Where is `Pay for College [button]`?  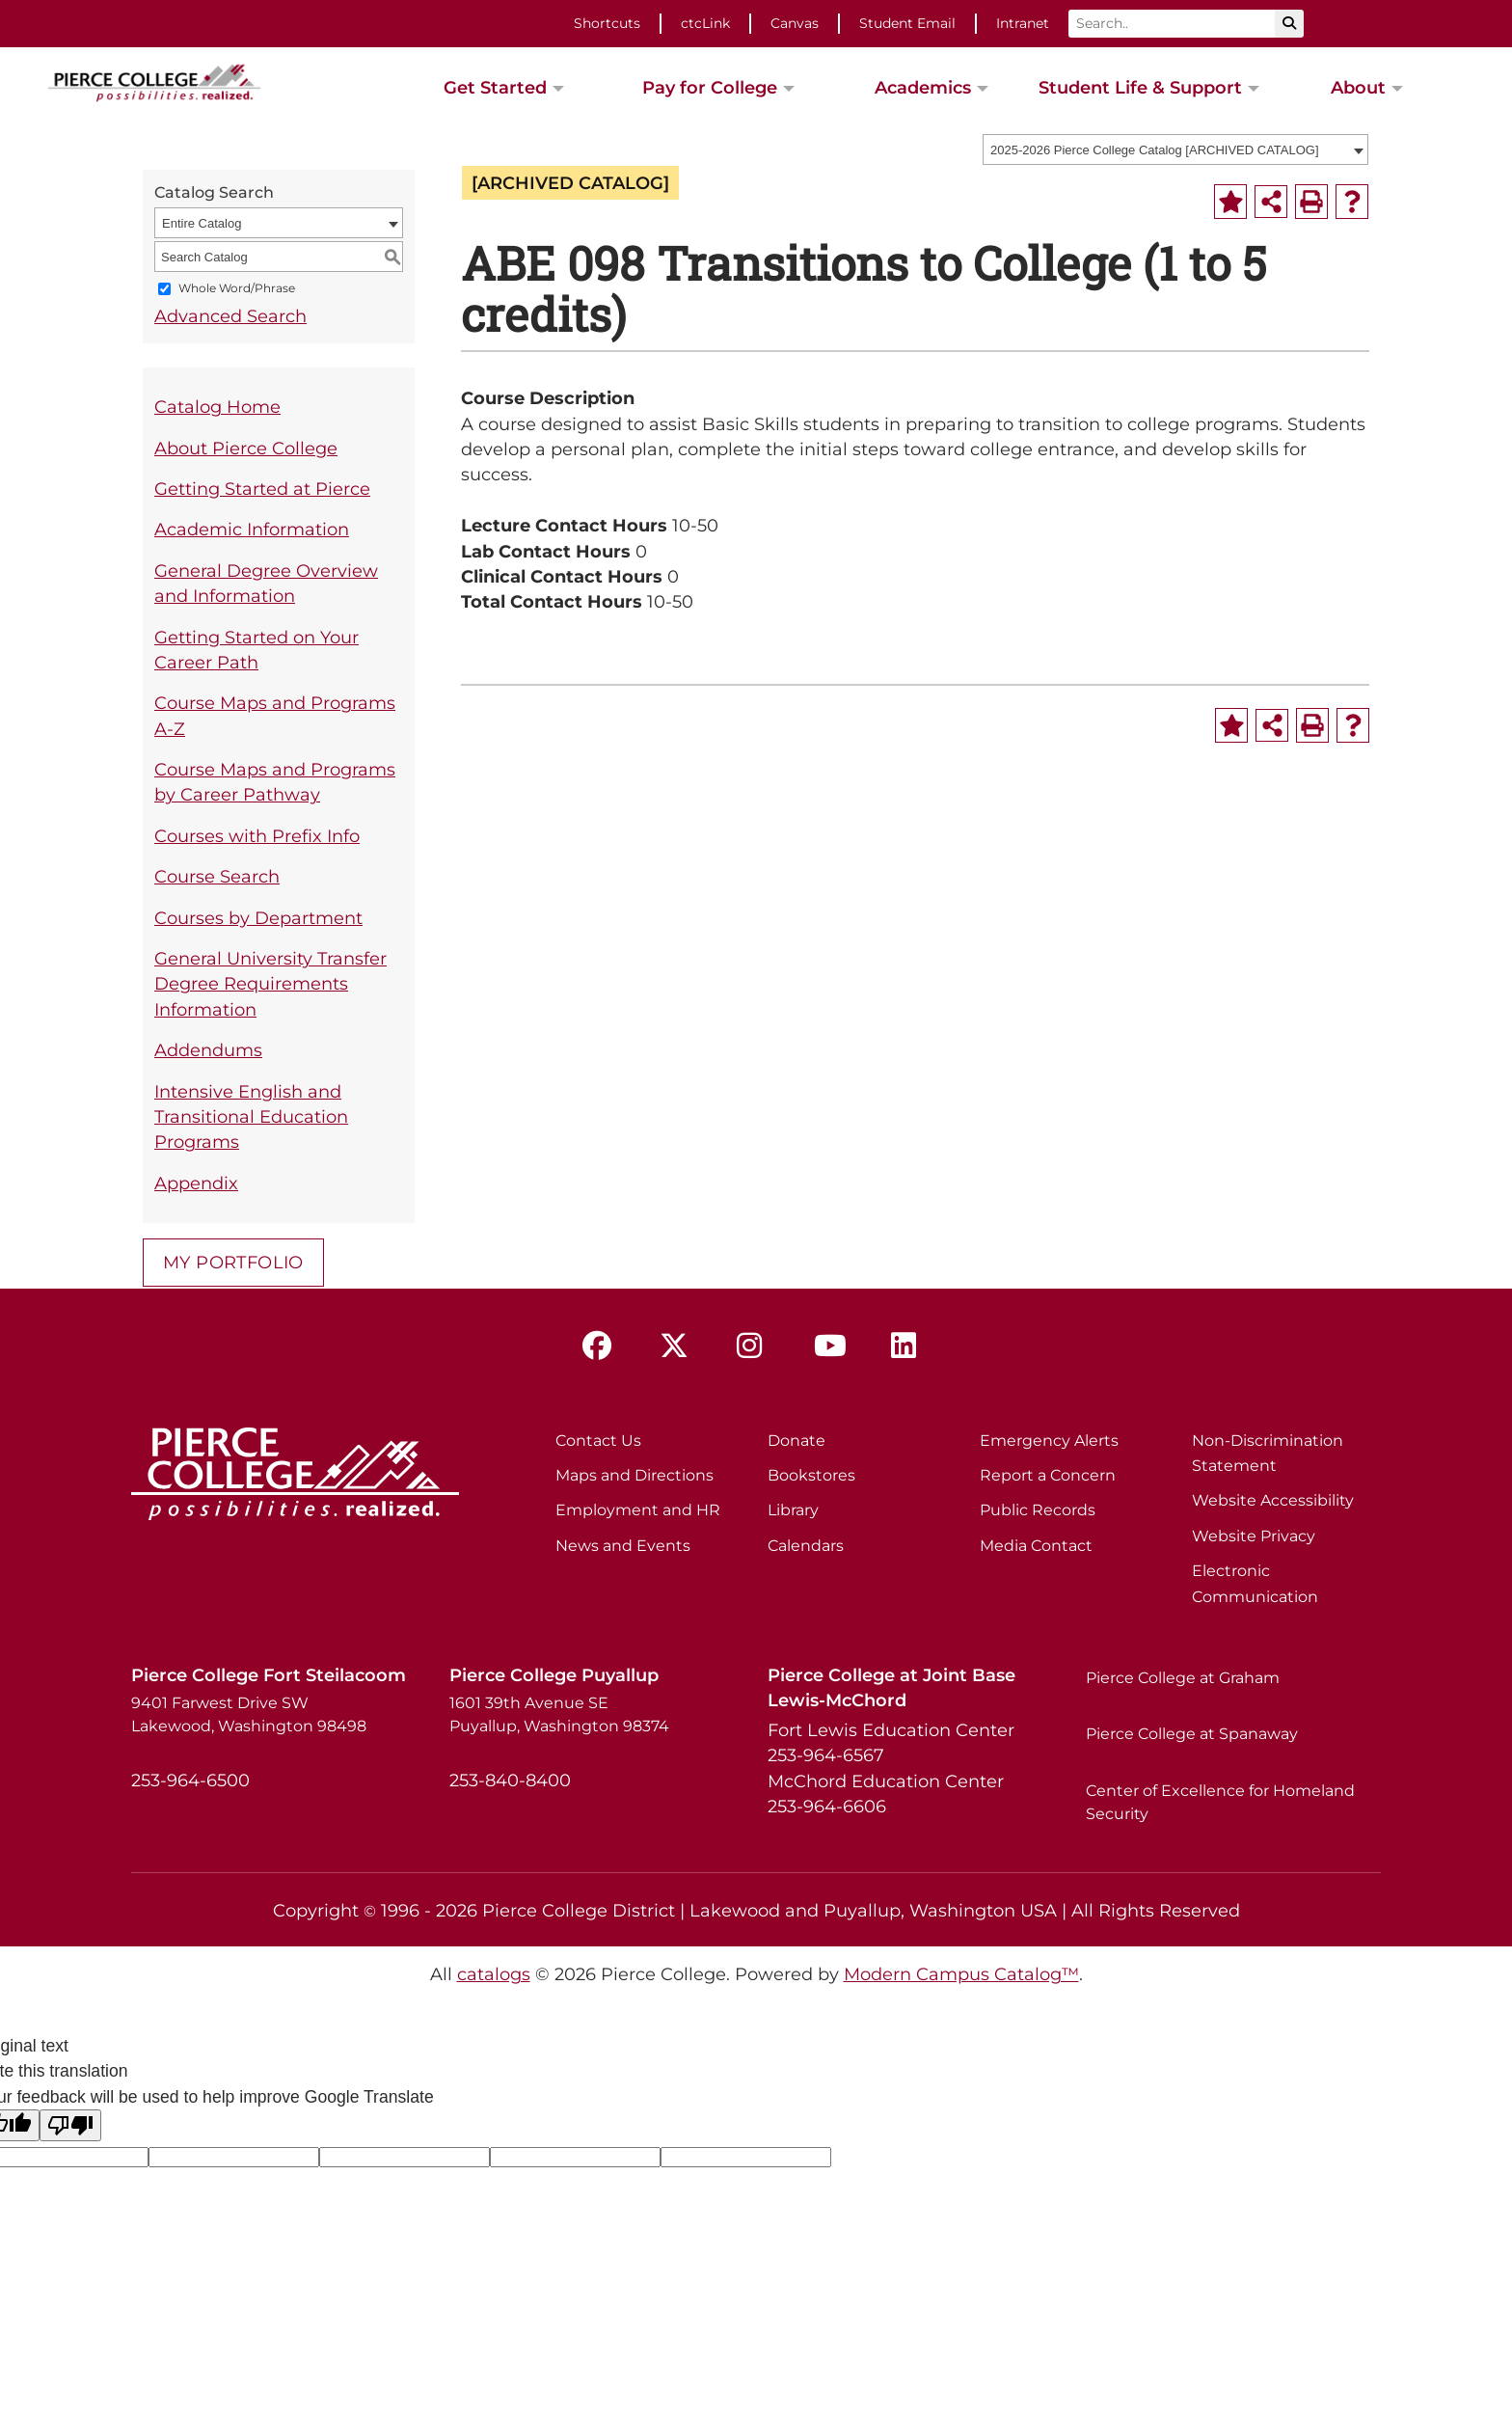
Pay for College [button] is located at coordinates (709, 87).